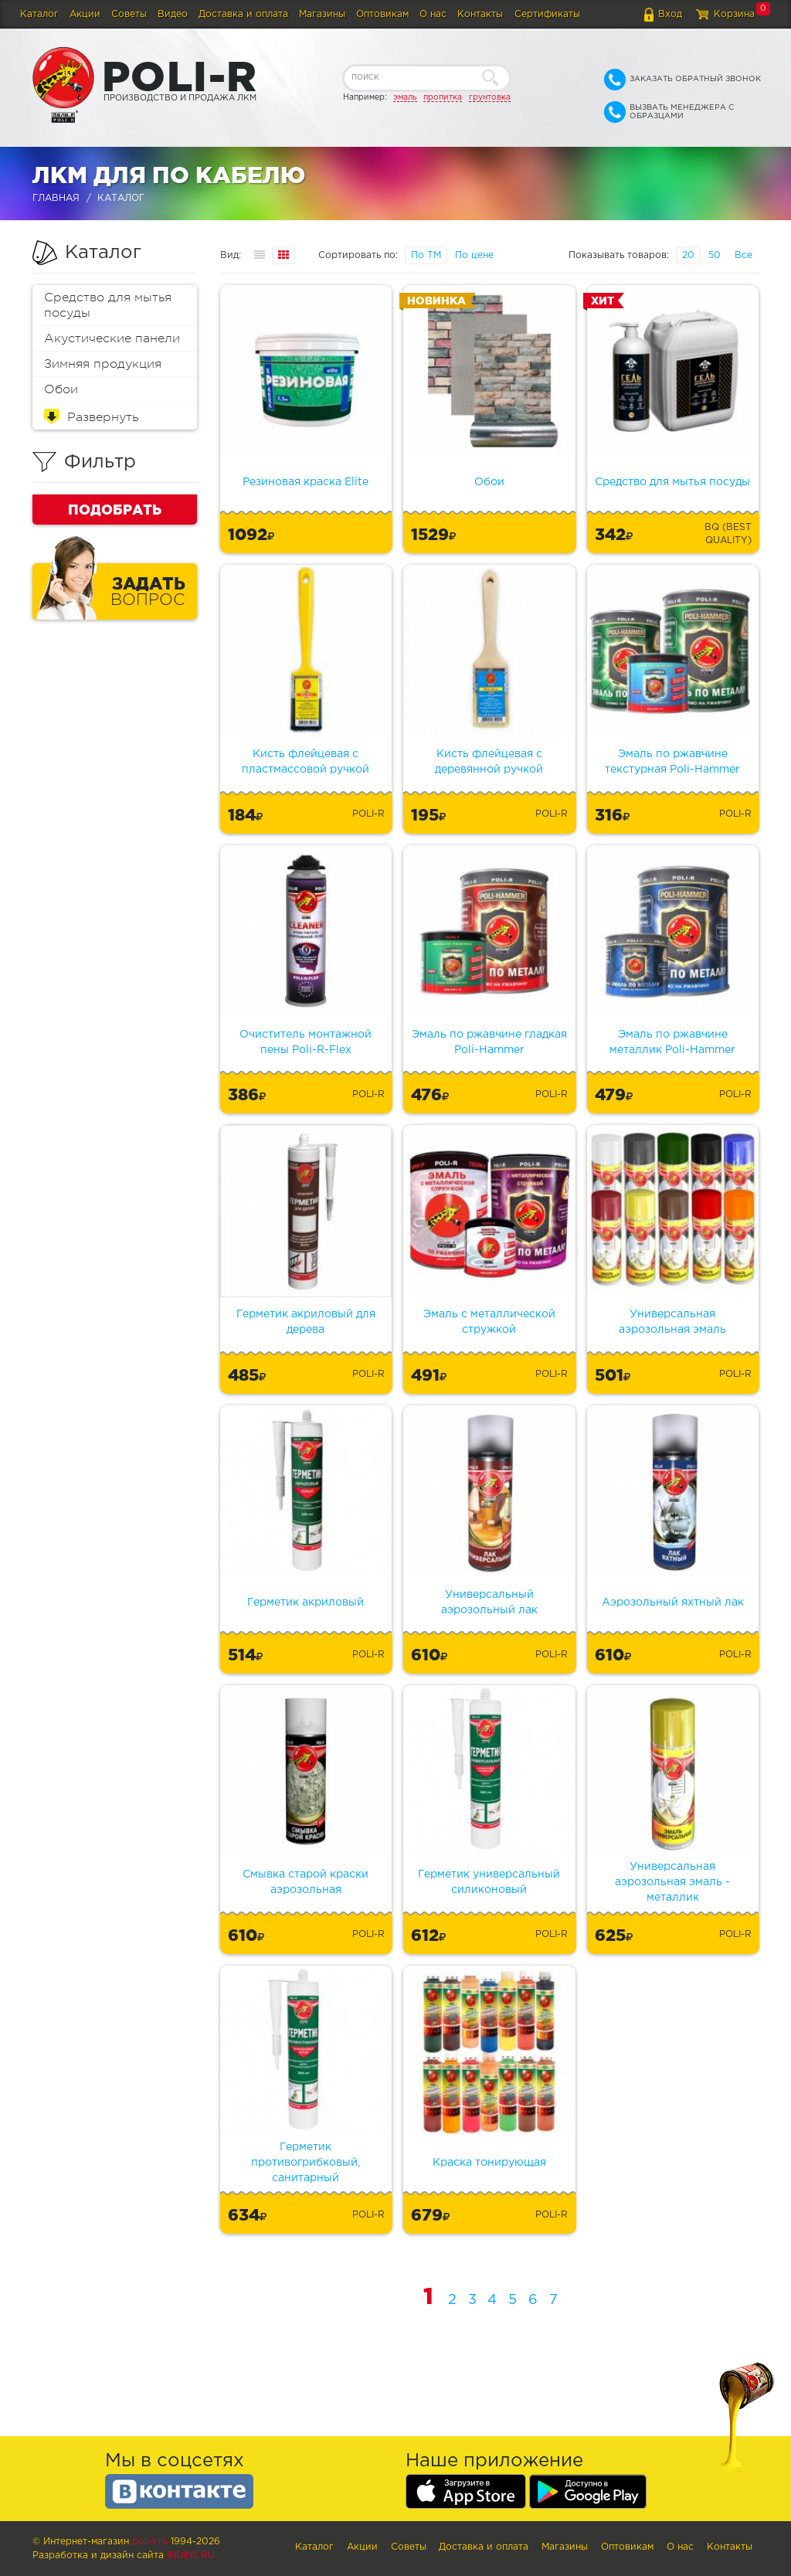  Describe the element at coordinates (150, 2541) in the screenshot. I see `poli-r.ru` at that location.